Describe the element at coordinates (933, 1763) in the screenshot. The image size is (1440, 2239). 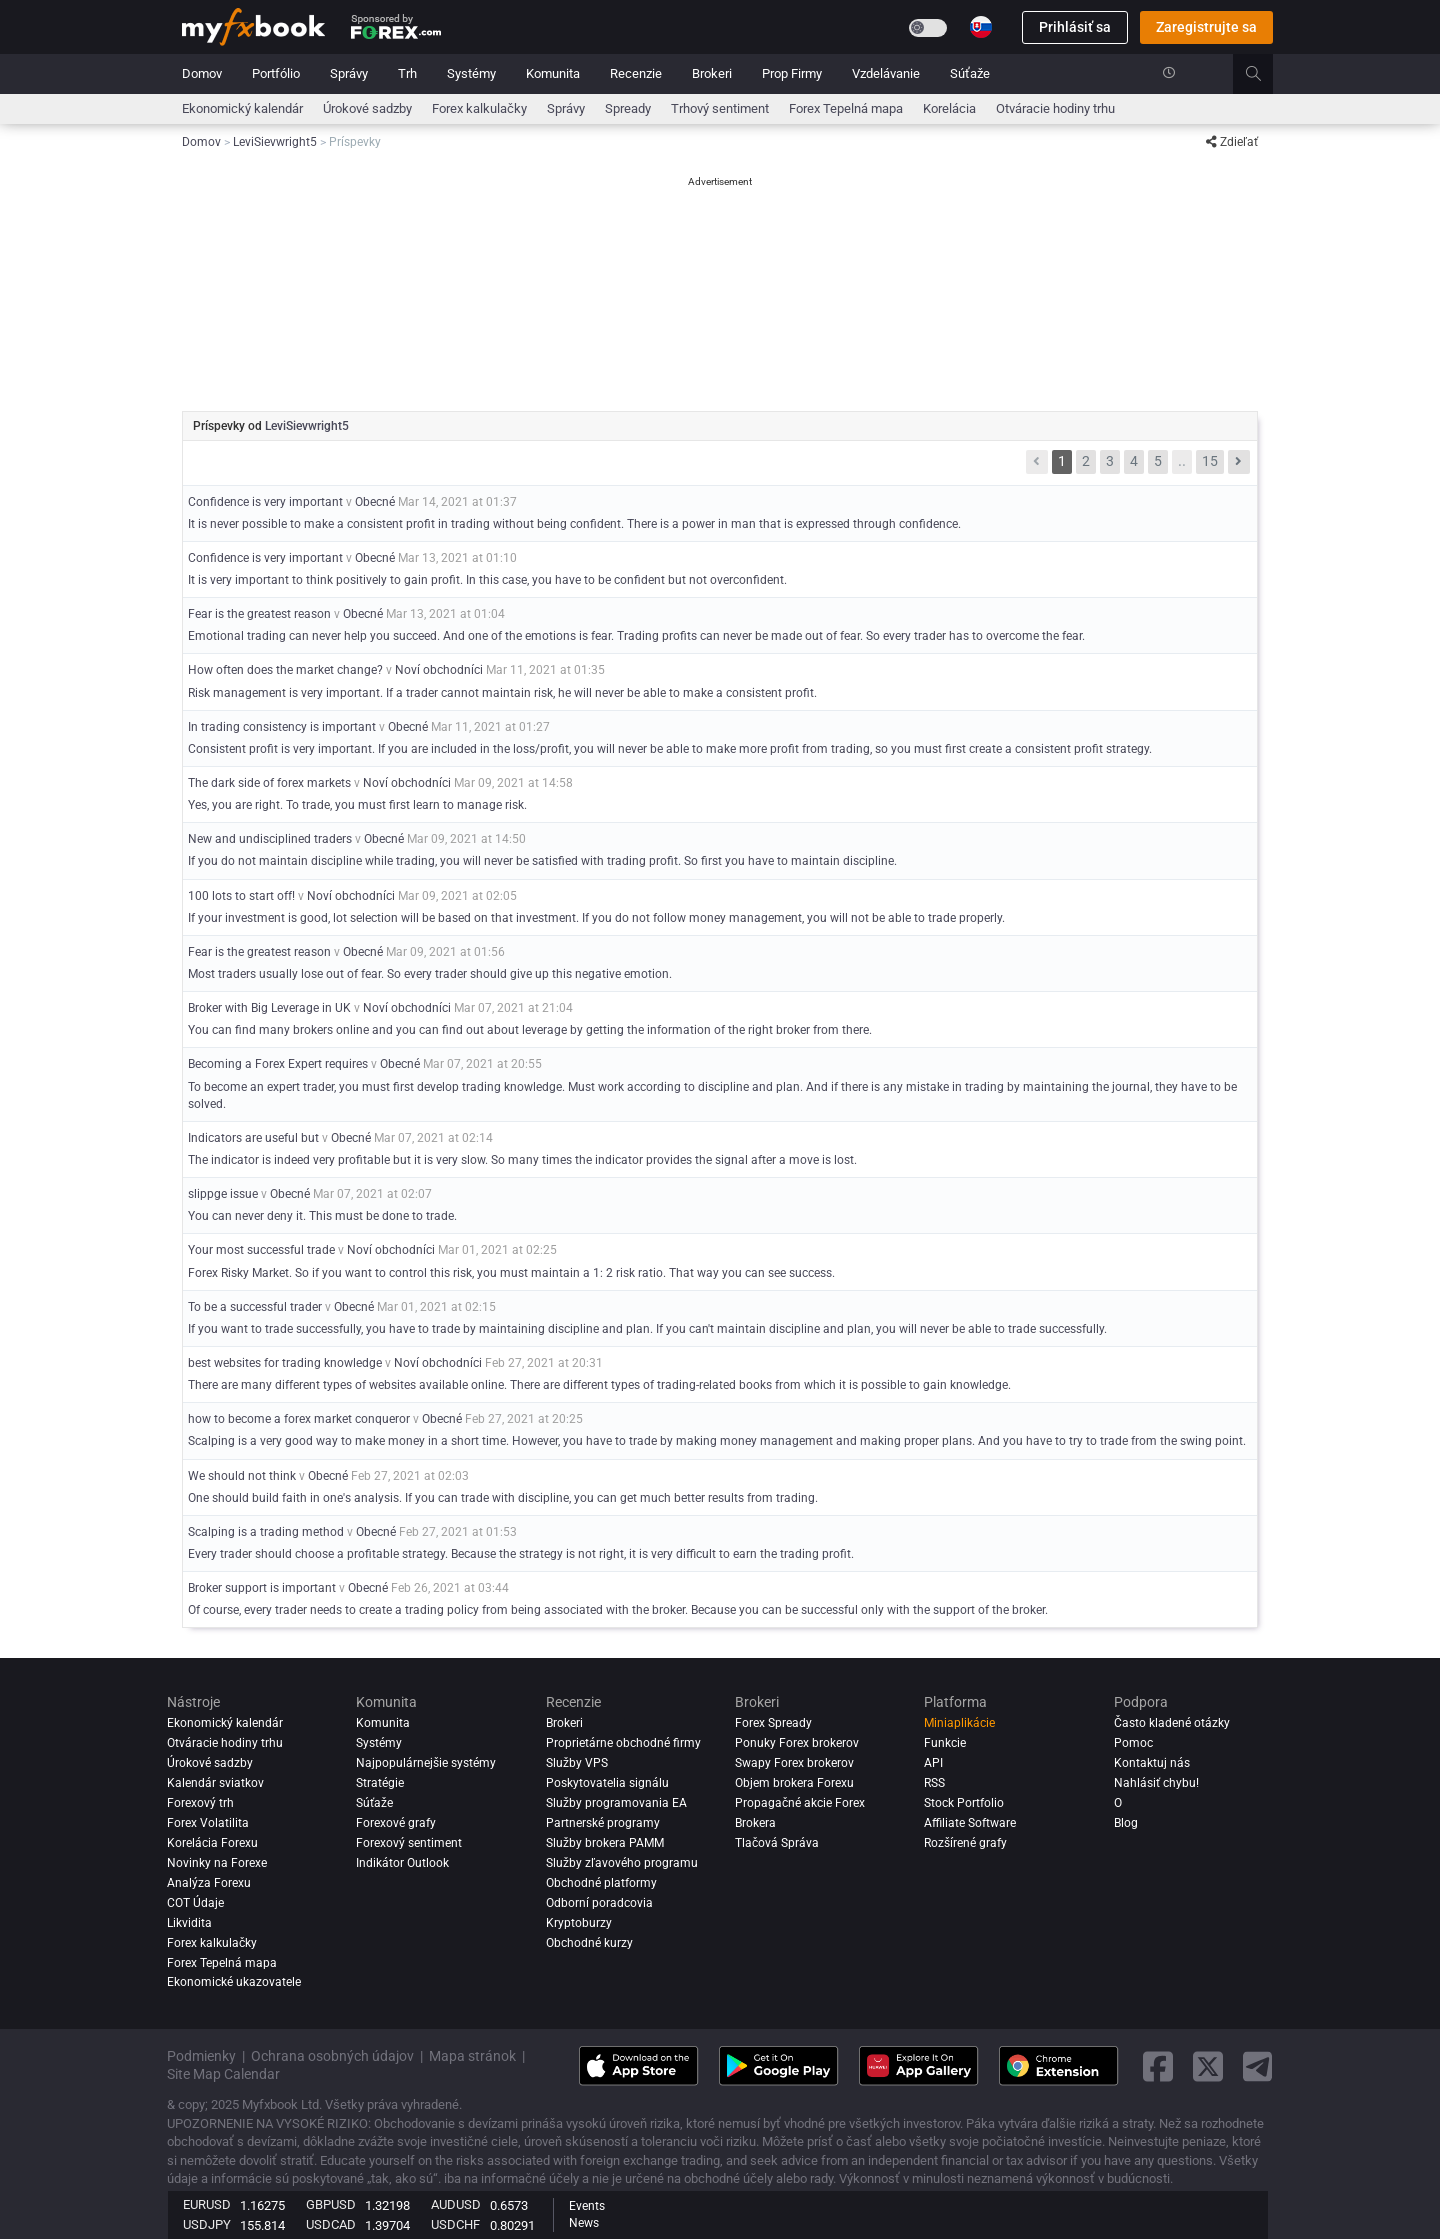
I see `API` at that location.